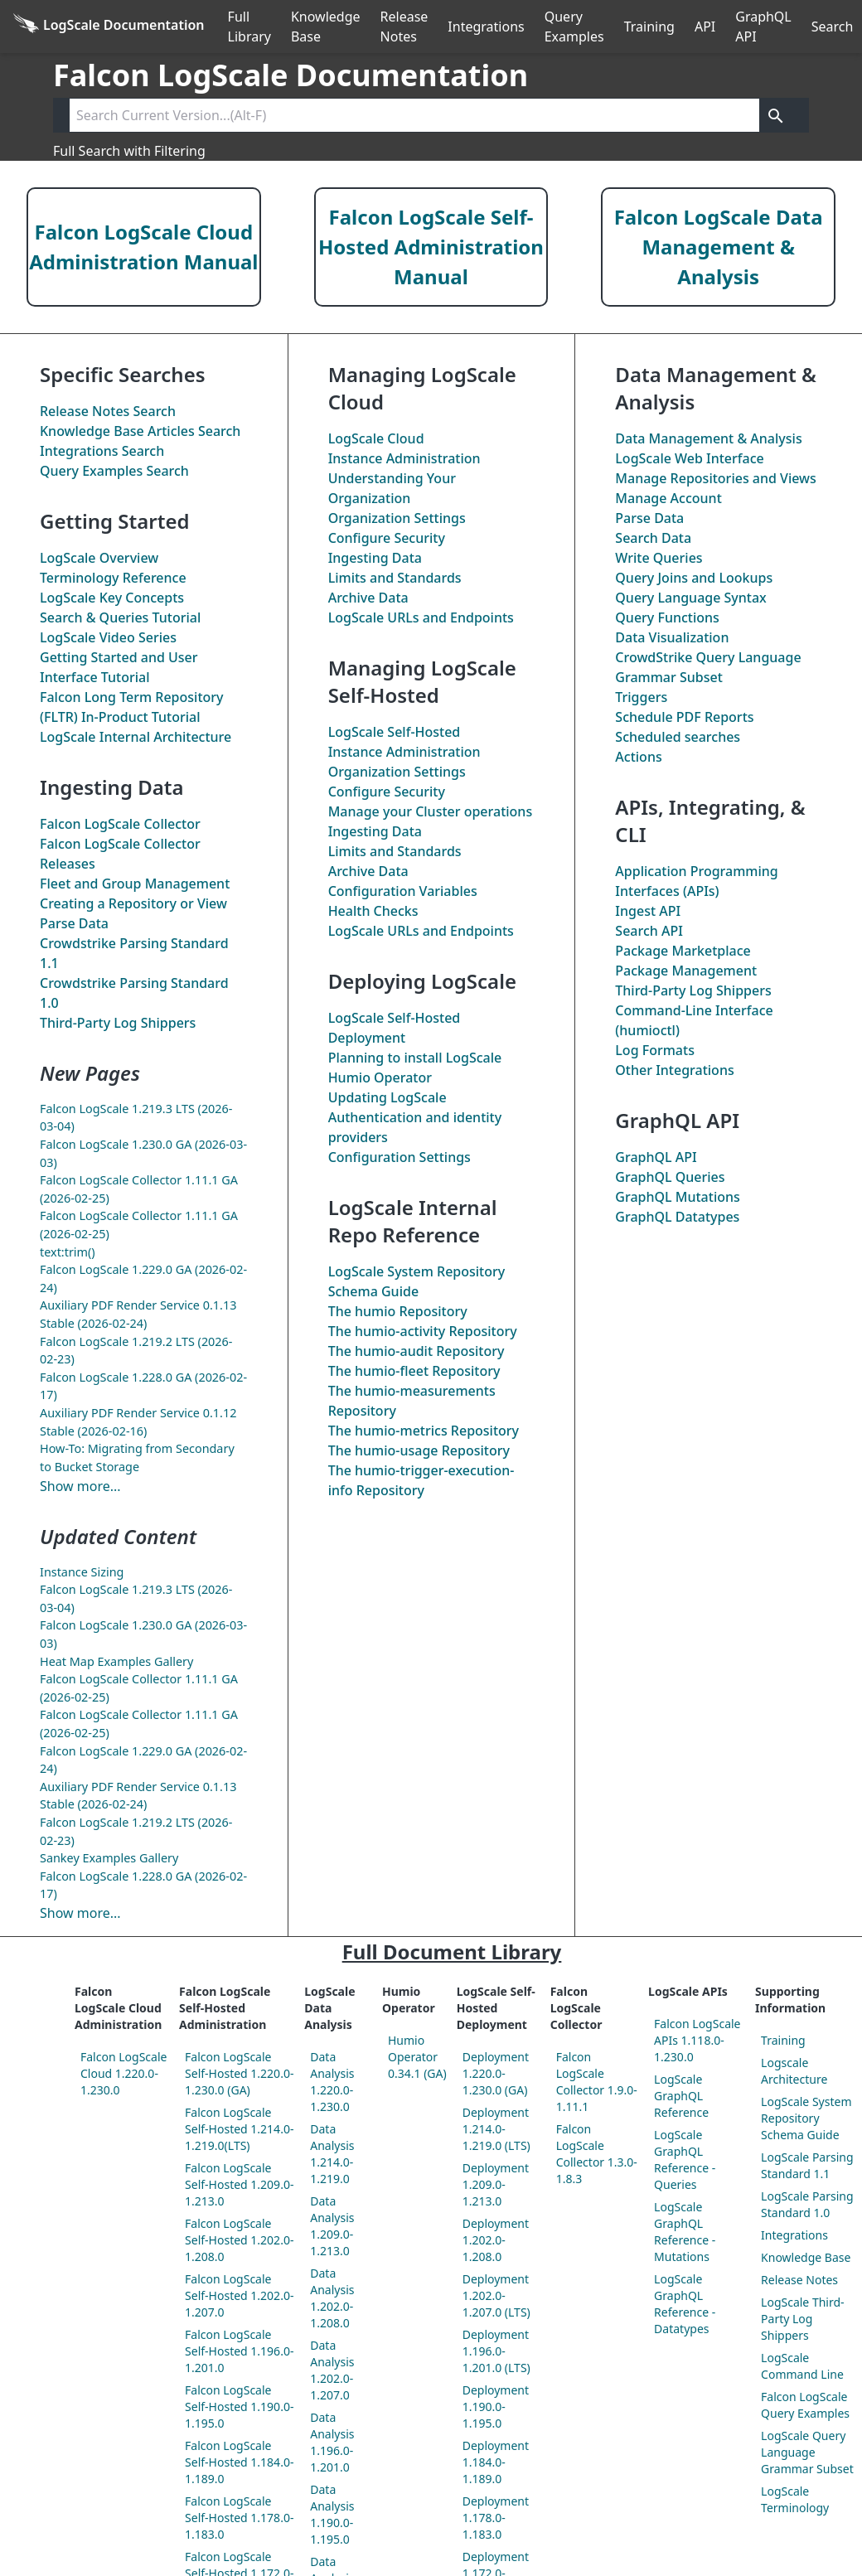 Image resolution: width=862 pixels, height=2576 pixels. Describe the element at coordinates (120, 824) in the screenshot. I see `Falcon LogScale Collector` at that location.